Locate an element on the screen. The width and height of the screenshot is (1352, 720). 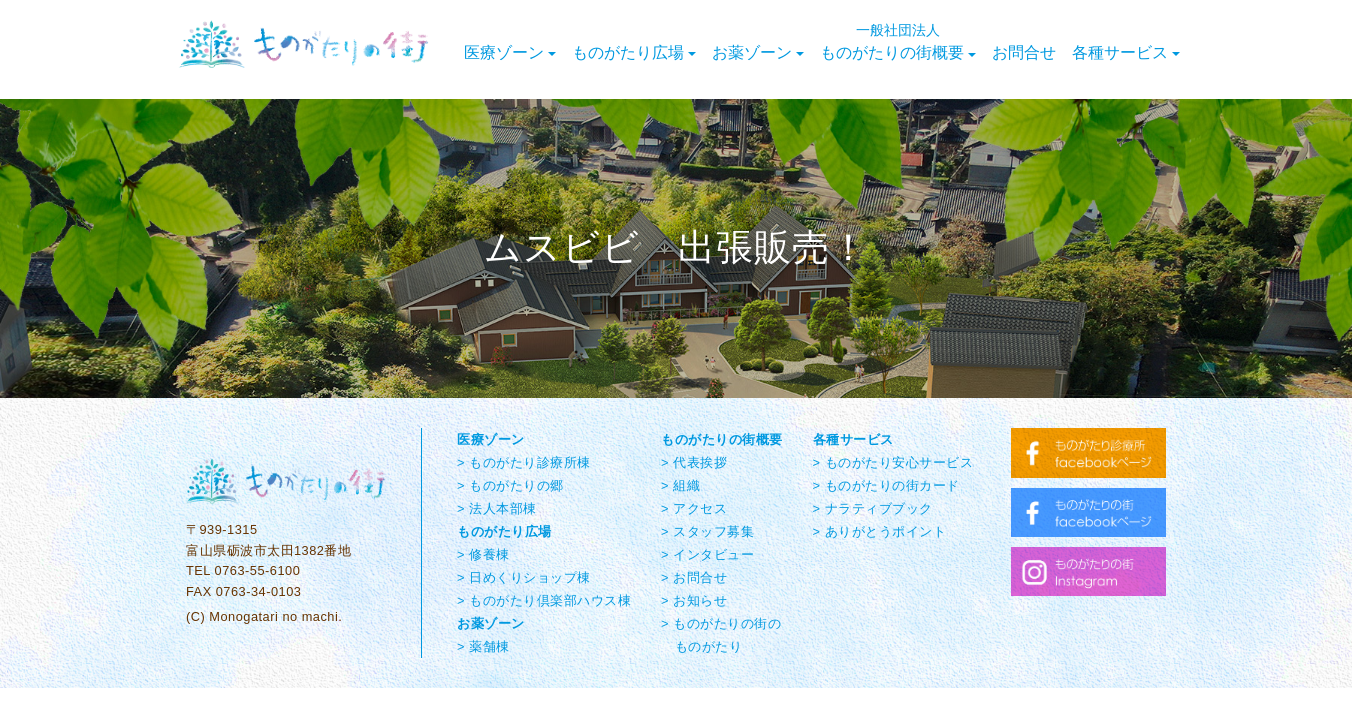
> 組織 is located at coordinates (680, 485).